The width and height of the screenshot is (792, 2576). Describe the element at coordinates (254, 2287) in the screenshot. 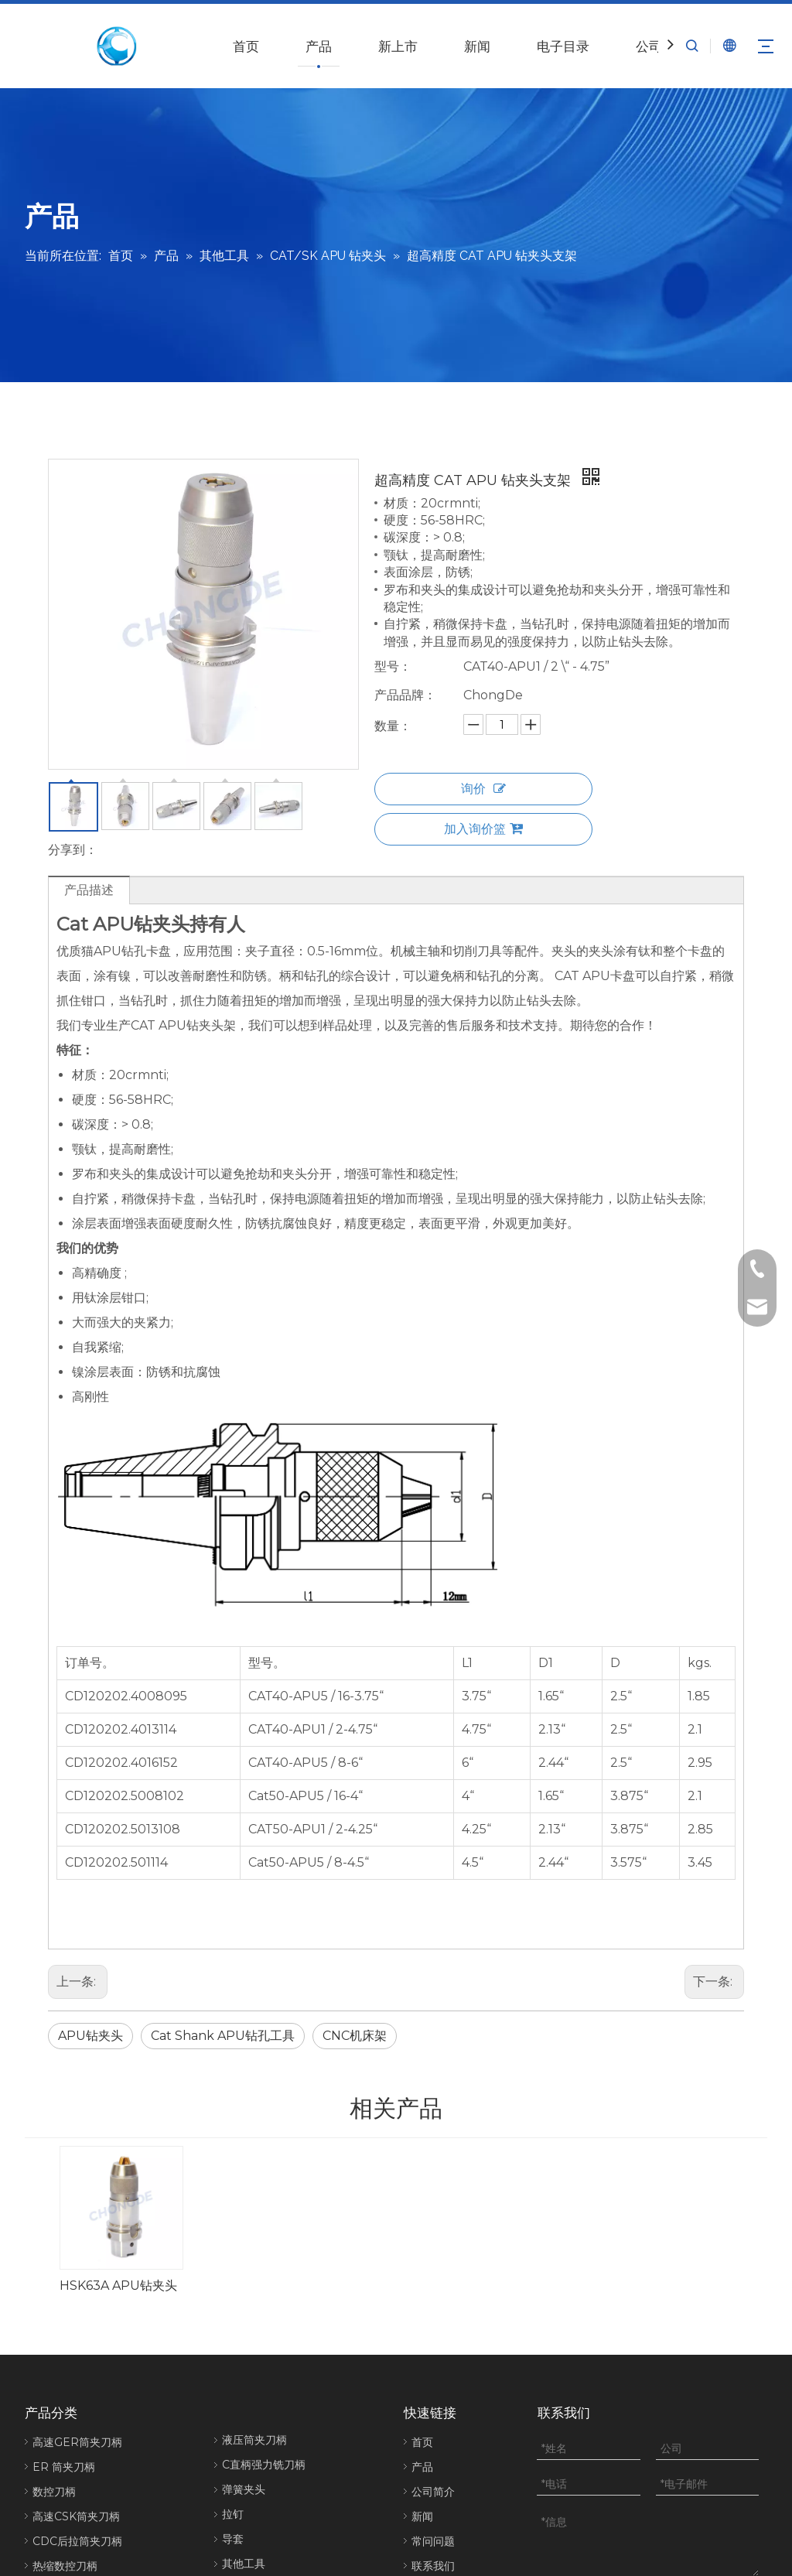

I see `液压筒夹刀柄` at that location.